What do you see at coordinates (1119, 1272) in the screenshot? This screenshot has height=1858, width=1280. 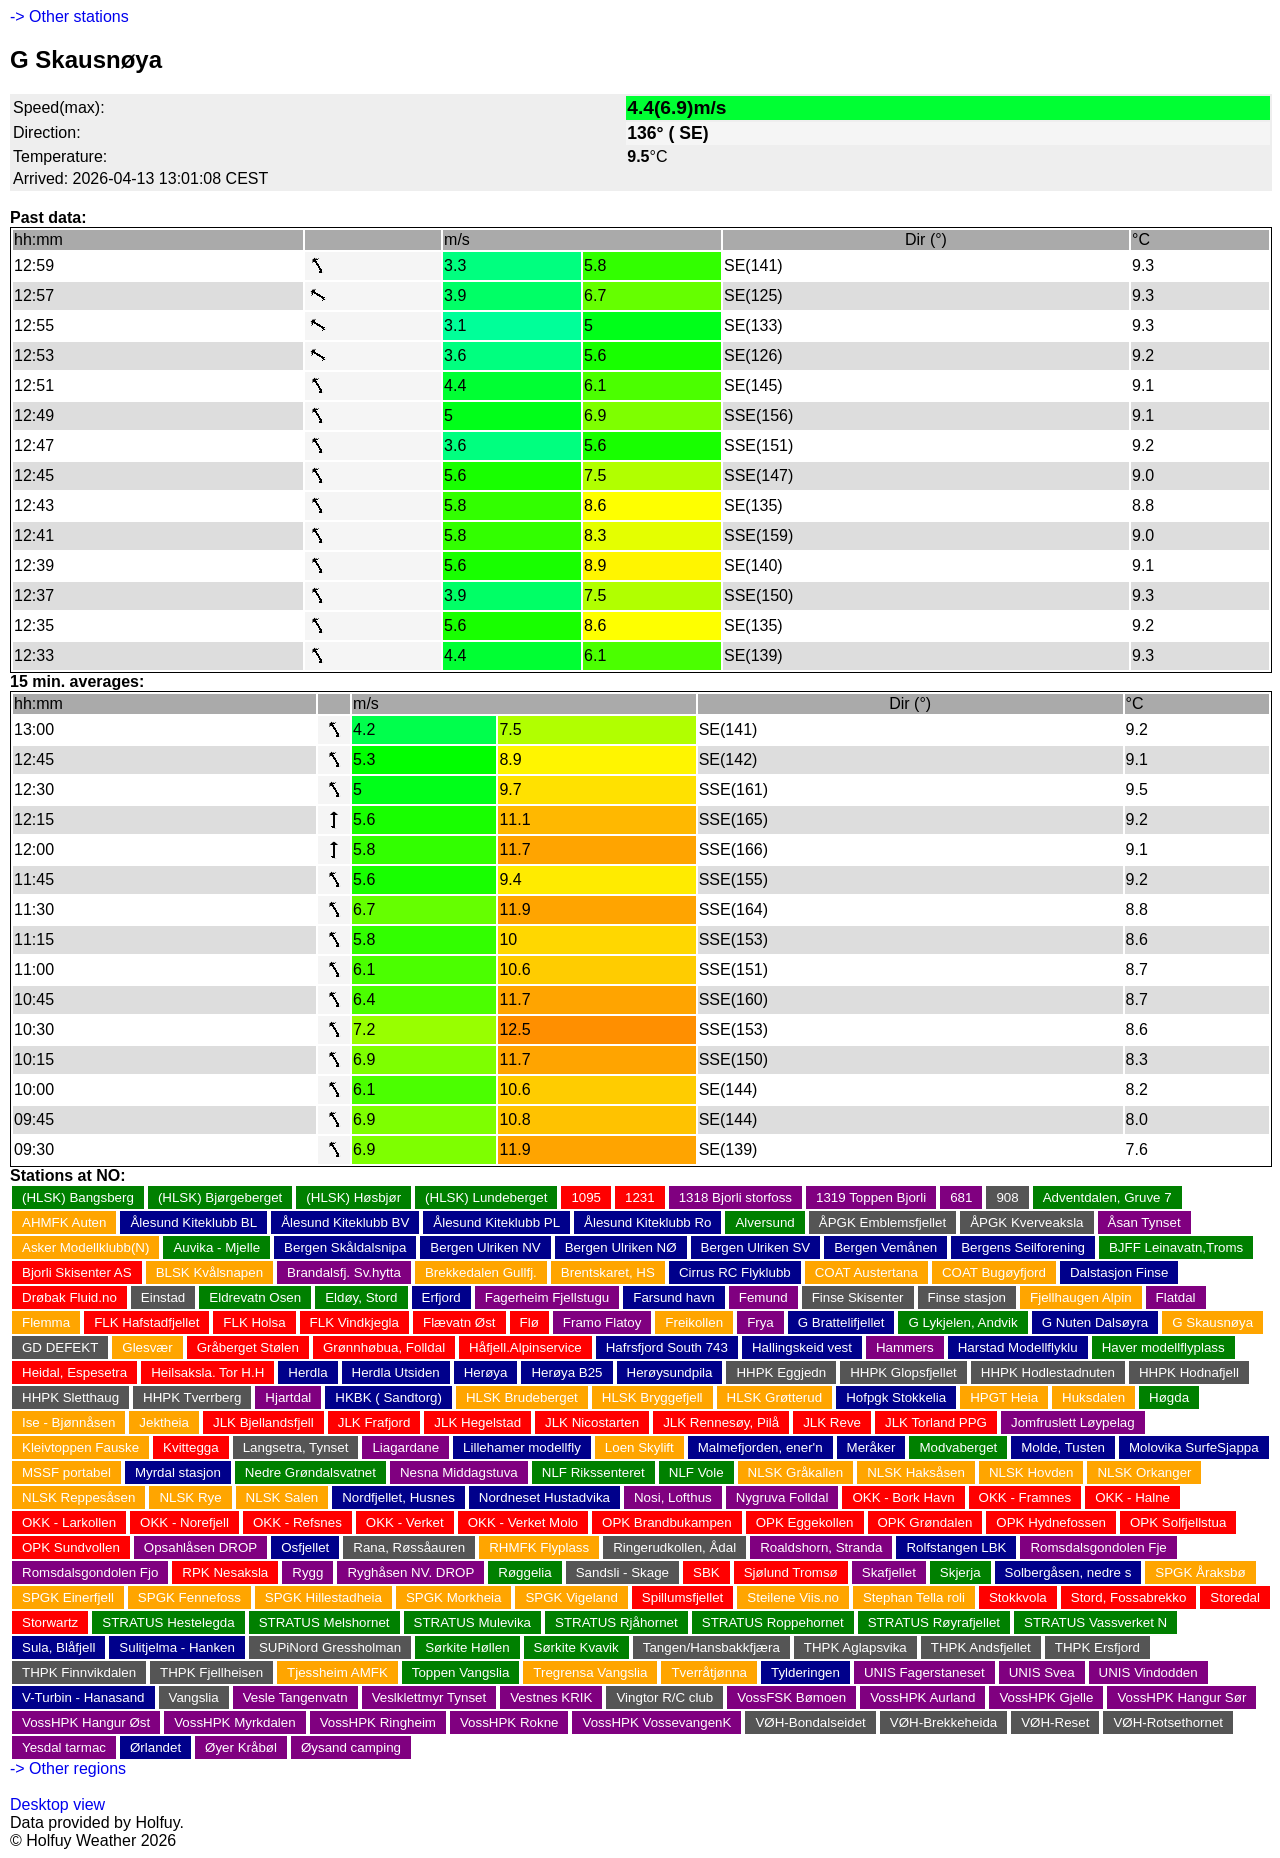 I see `Dalstasjon Finse` at bounding box center [1119, 1272].